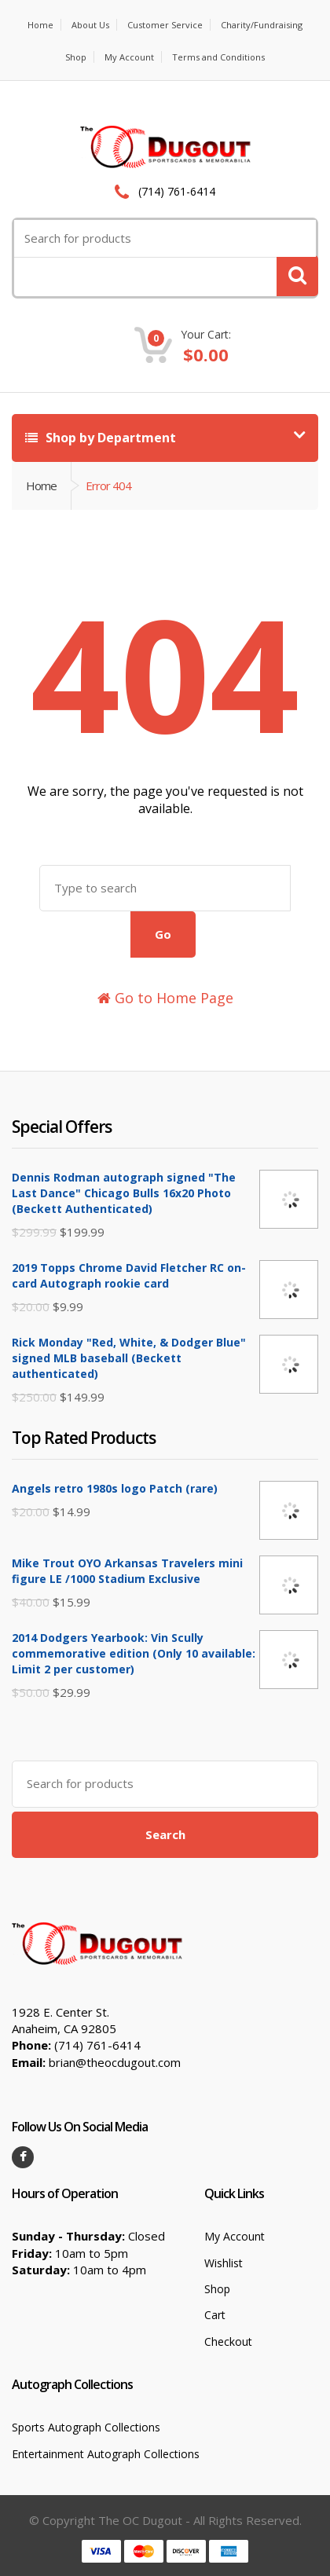 The image size is (330, 2576). Describe the element at coordinates (106, 2453) in the screenshot. I see `Entertainment Autograph Collections` at that location.